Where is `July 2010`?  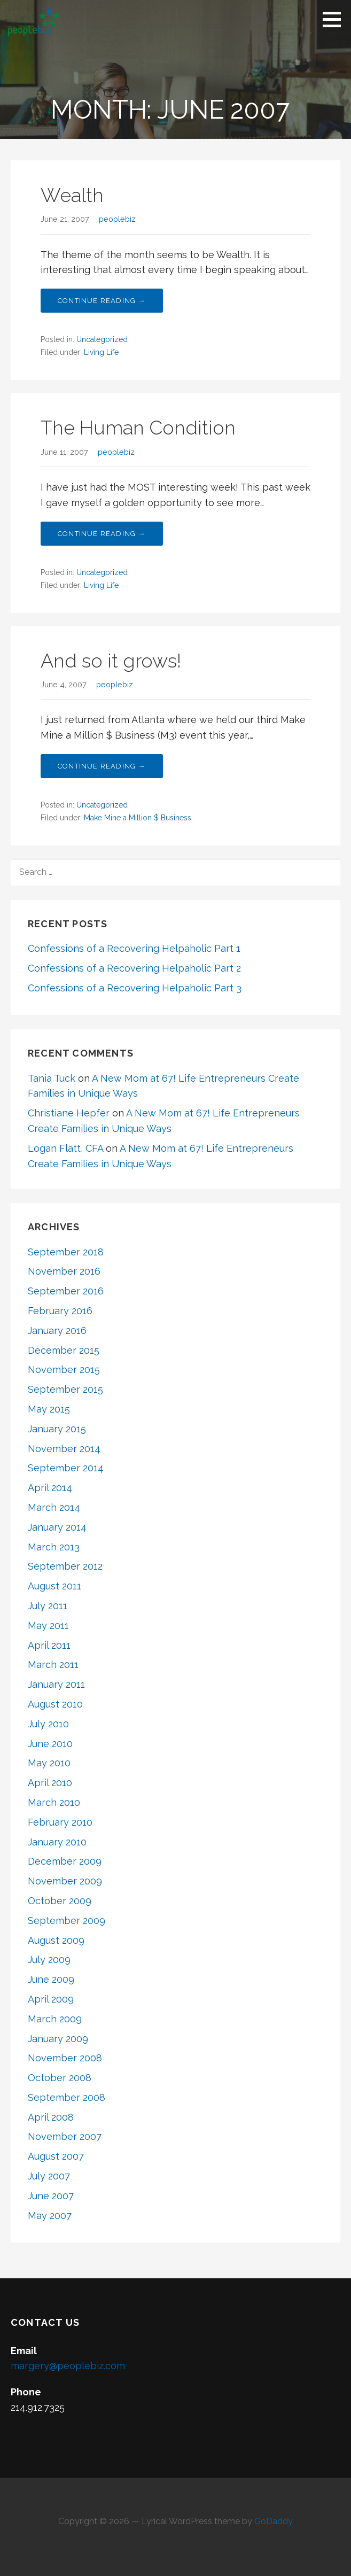
July 2010 is located at coordinates (48, 1723).